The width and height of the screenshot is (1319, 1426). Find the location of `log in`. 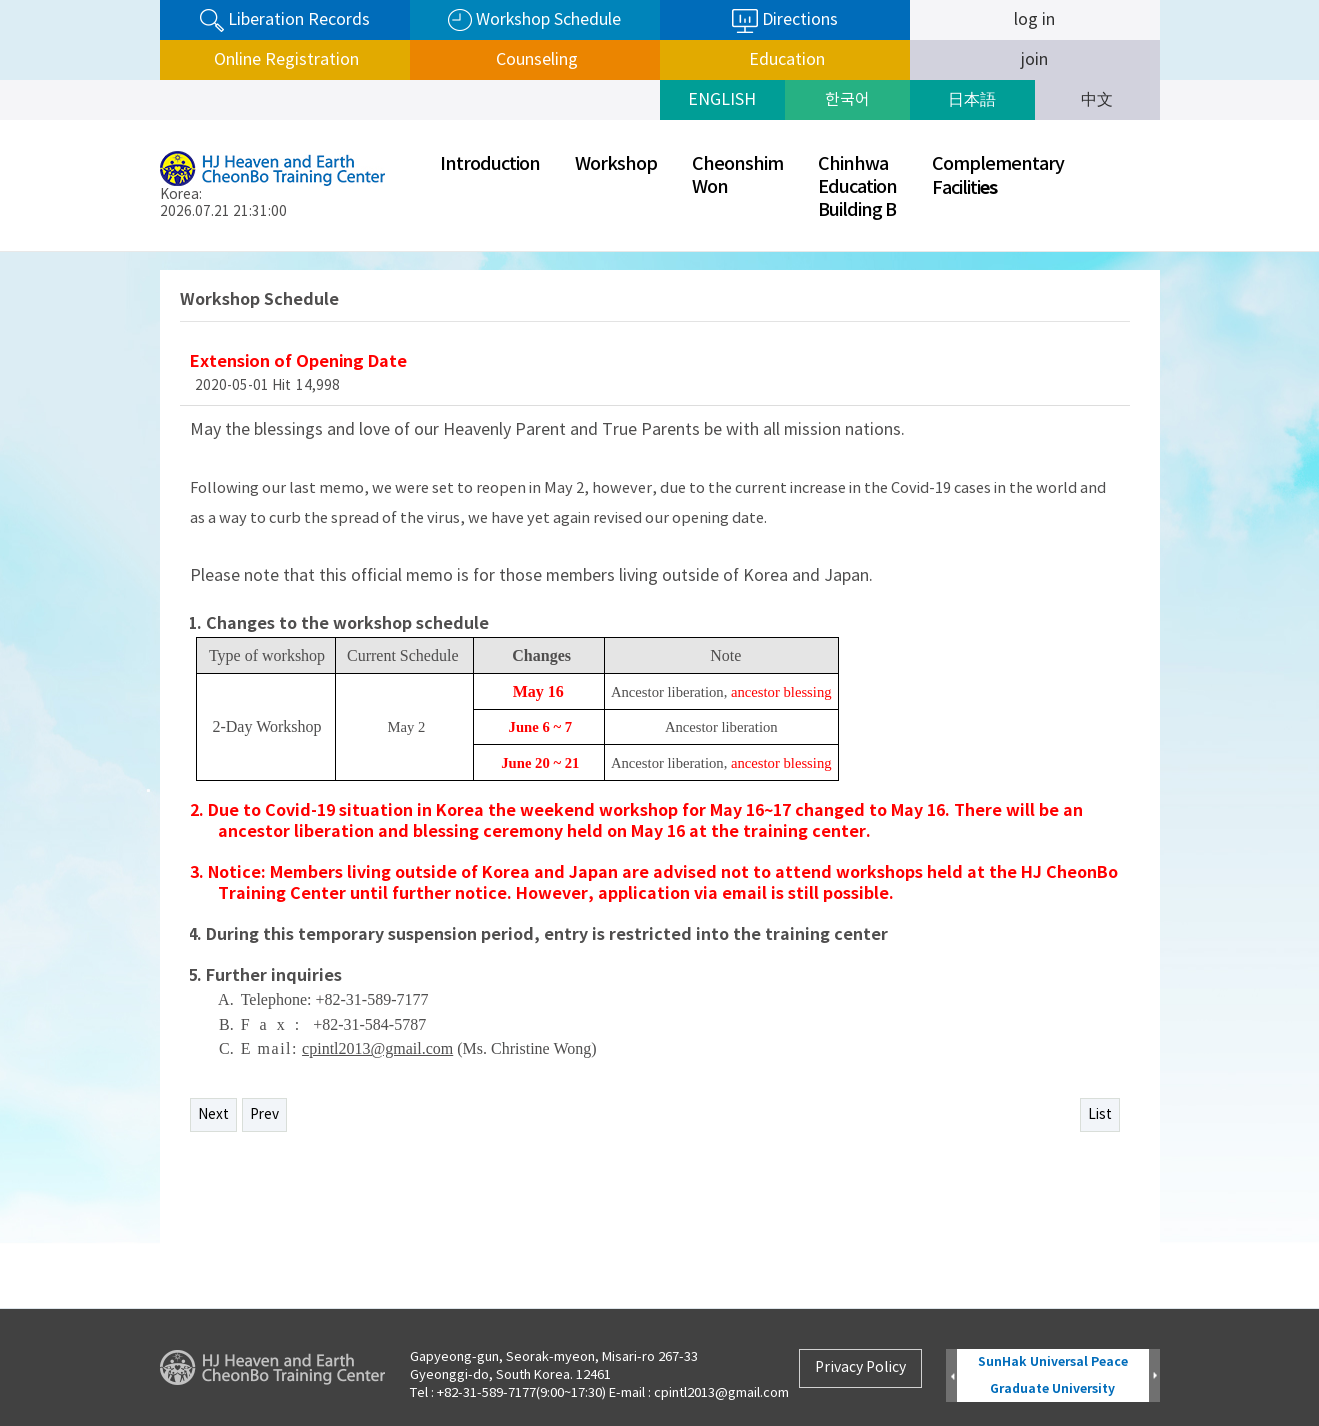

log in is located at coordinates (1034, 20).